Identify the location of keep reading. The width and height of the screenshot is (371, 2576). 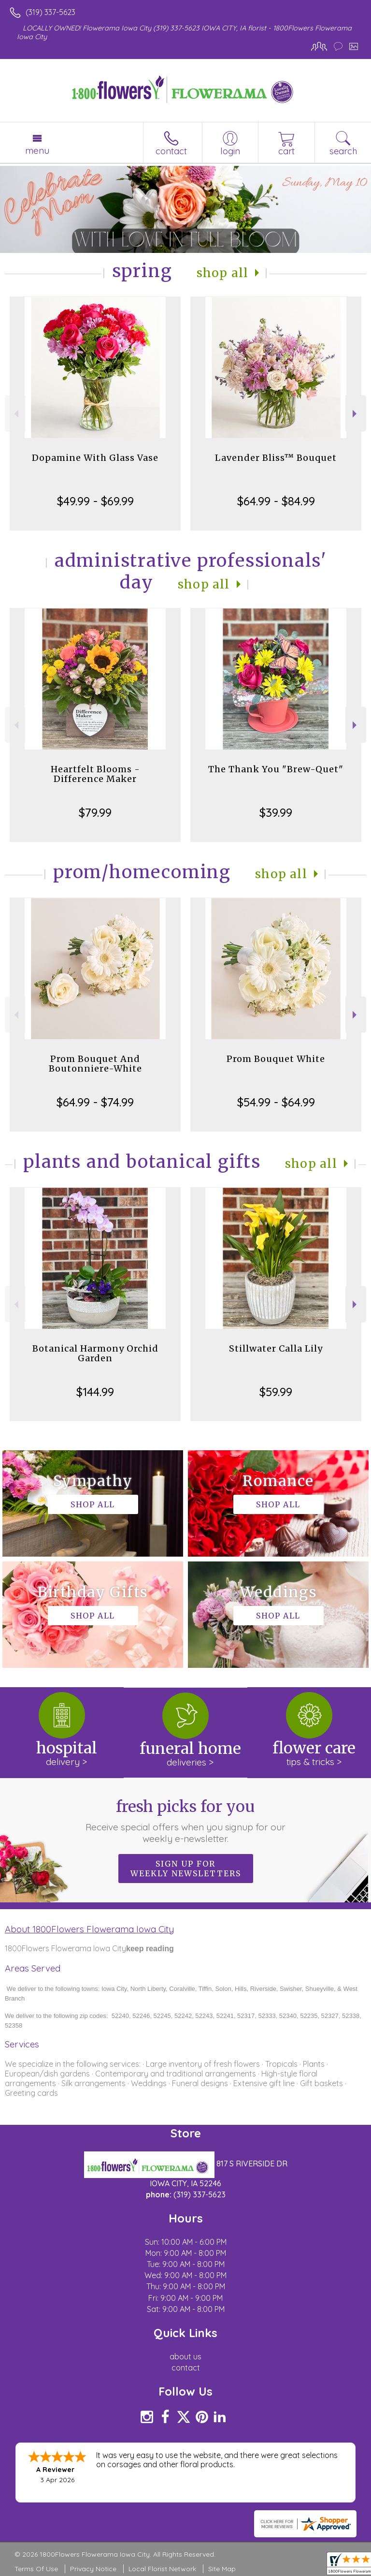
(150, 1948).